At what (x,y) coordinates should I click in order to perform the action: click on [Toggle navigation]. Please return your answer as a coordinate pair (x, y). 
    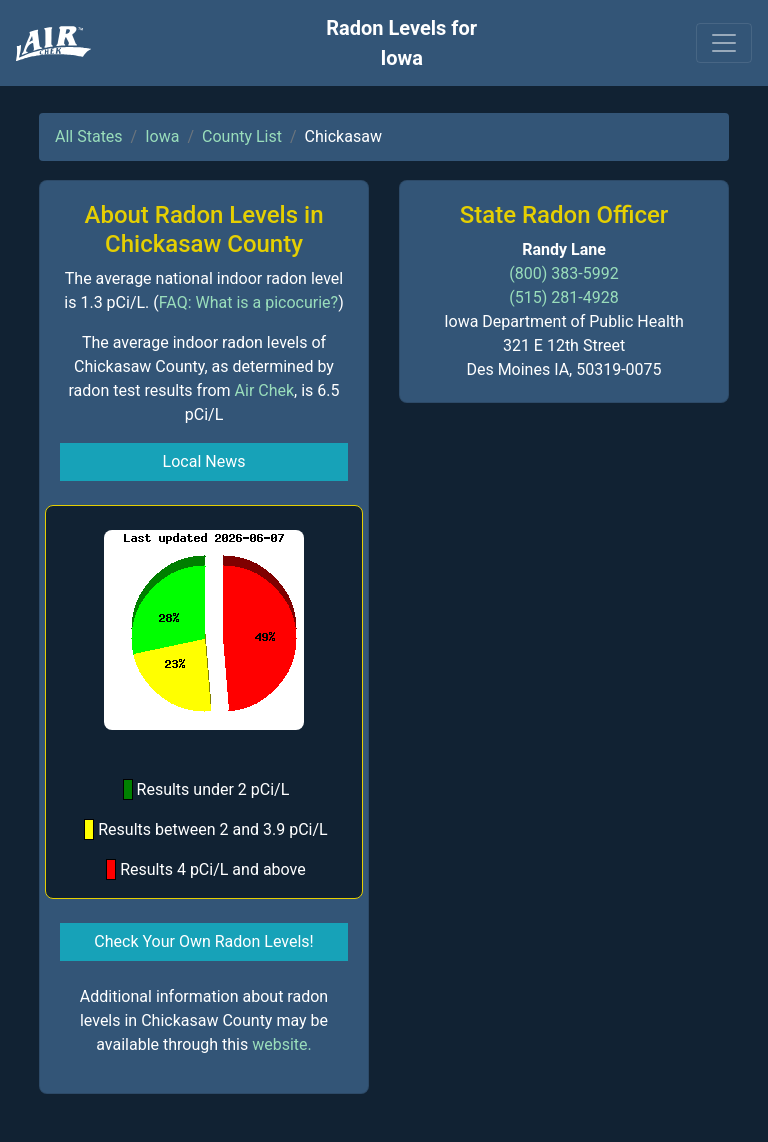
    Looking at the image, I should click on (724, 43).